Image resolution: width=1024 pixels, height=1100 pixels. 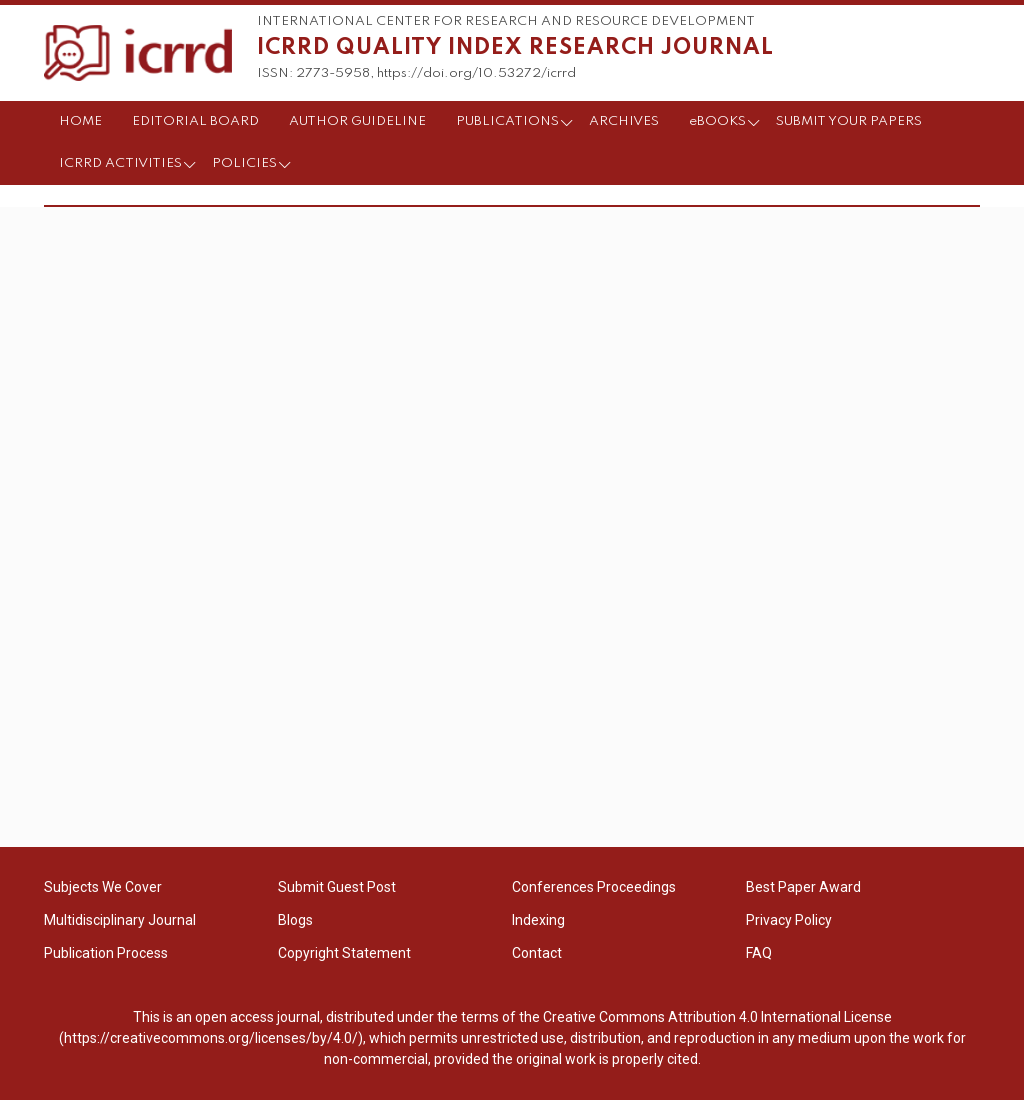 I want to click on POLICIES, so click(x=244, y=163).